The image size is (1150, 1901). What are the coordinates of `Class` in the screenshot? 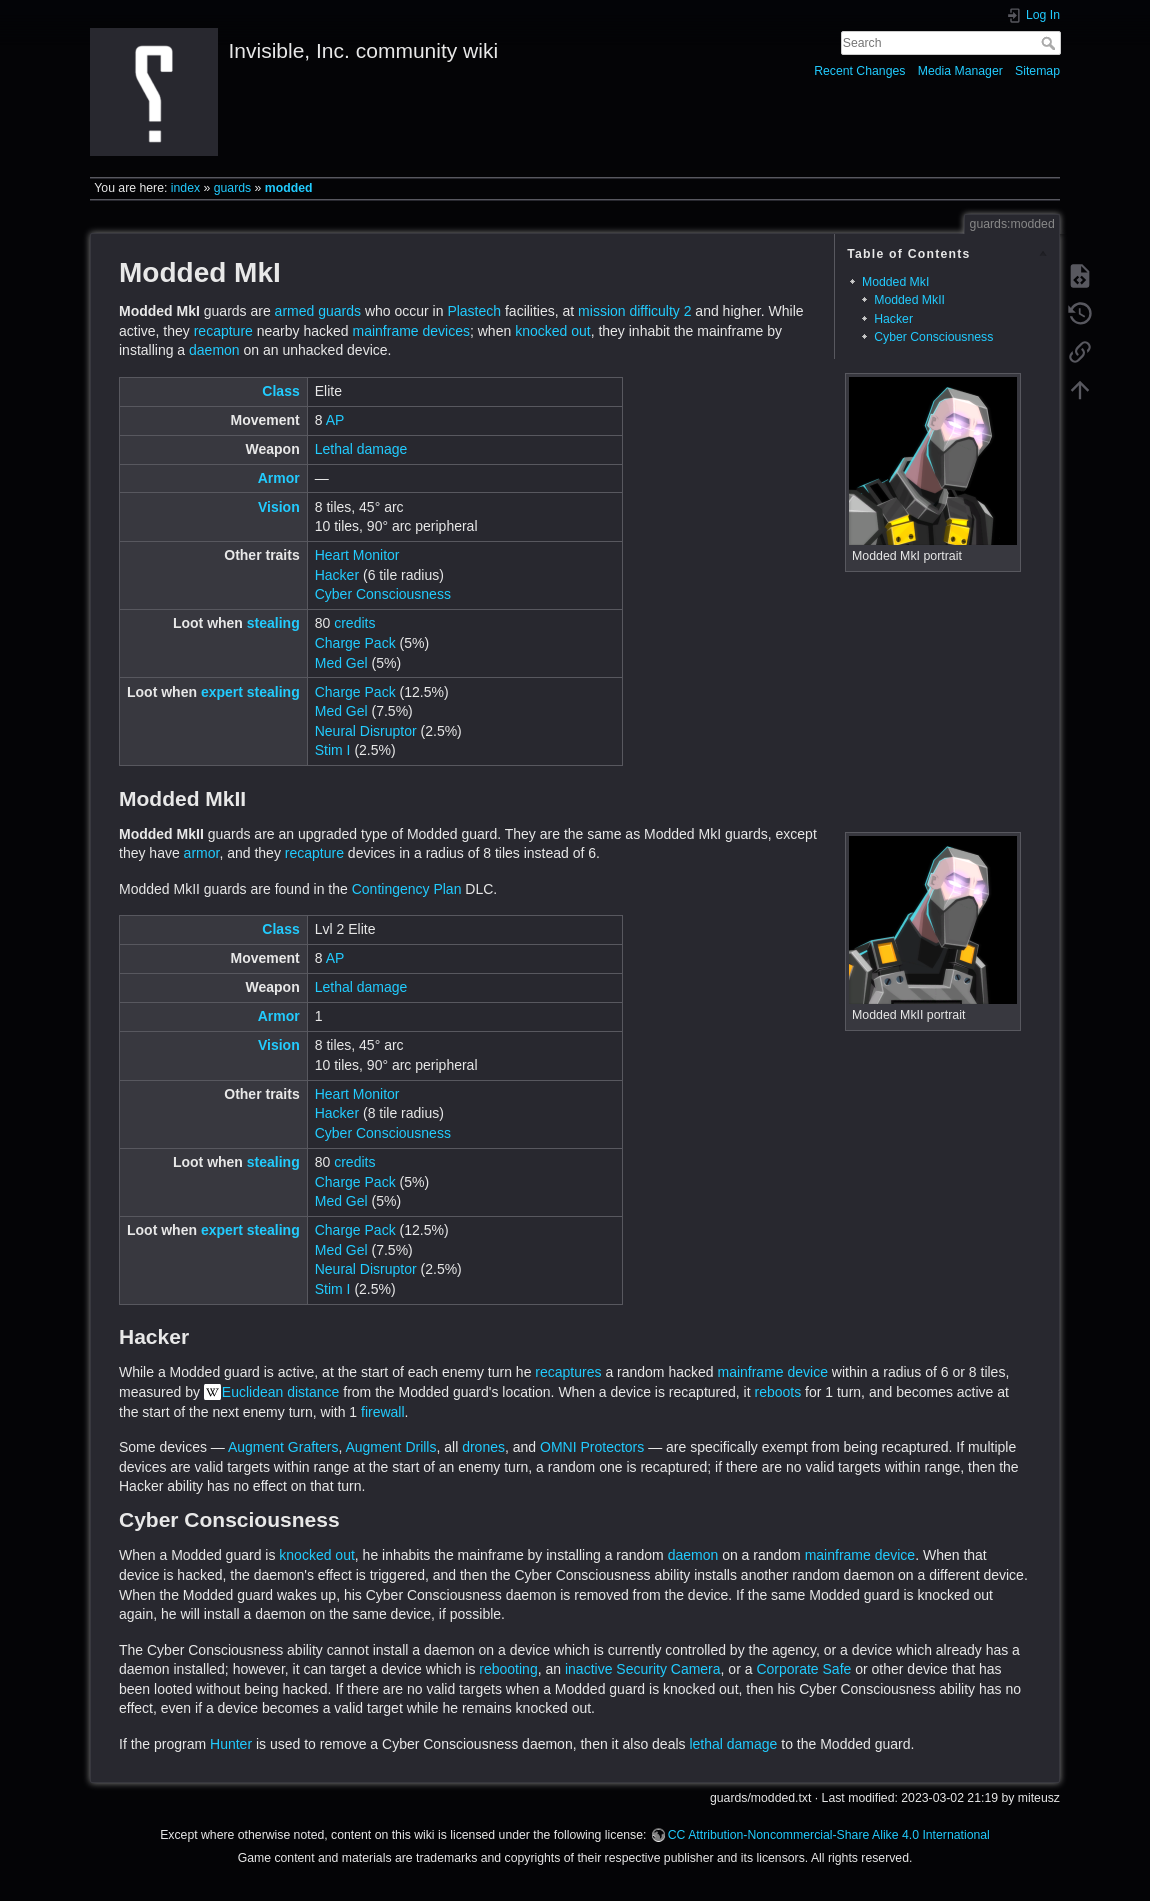 It's located at (280, 391).